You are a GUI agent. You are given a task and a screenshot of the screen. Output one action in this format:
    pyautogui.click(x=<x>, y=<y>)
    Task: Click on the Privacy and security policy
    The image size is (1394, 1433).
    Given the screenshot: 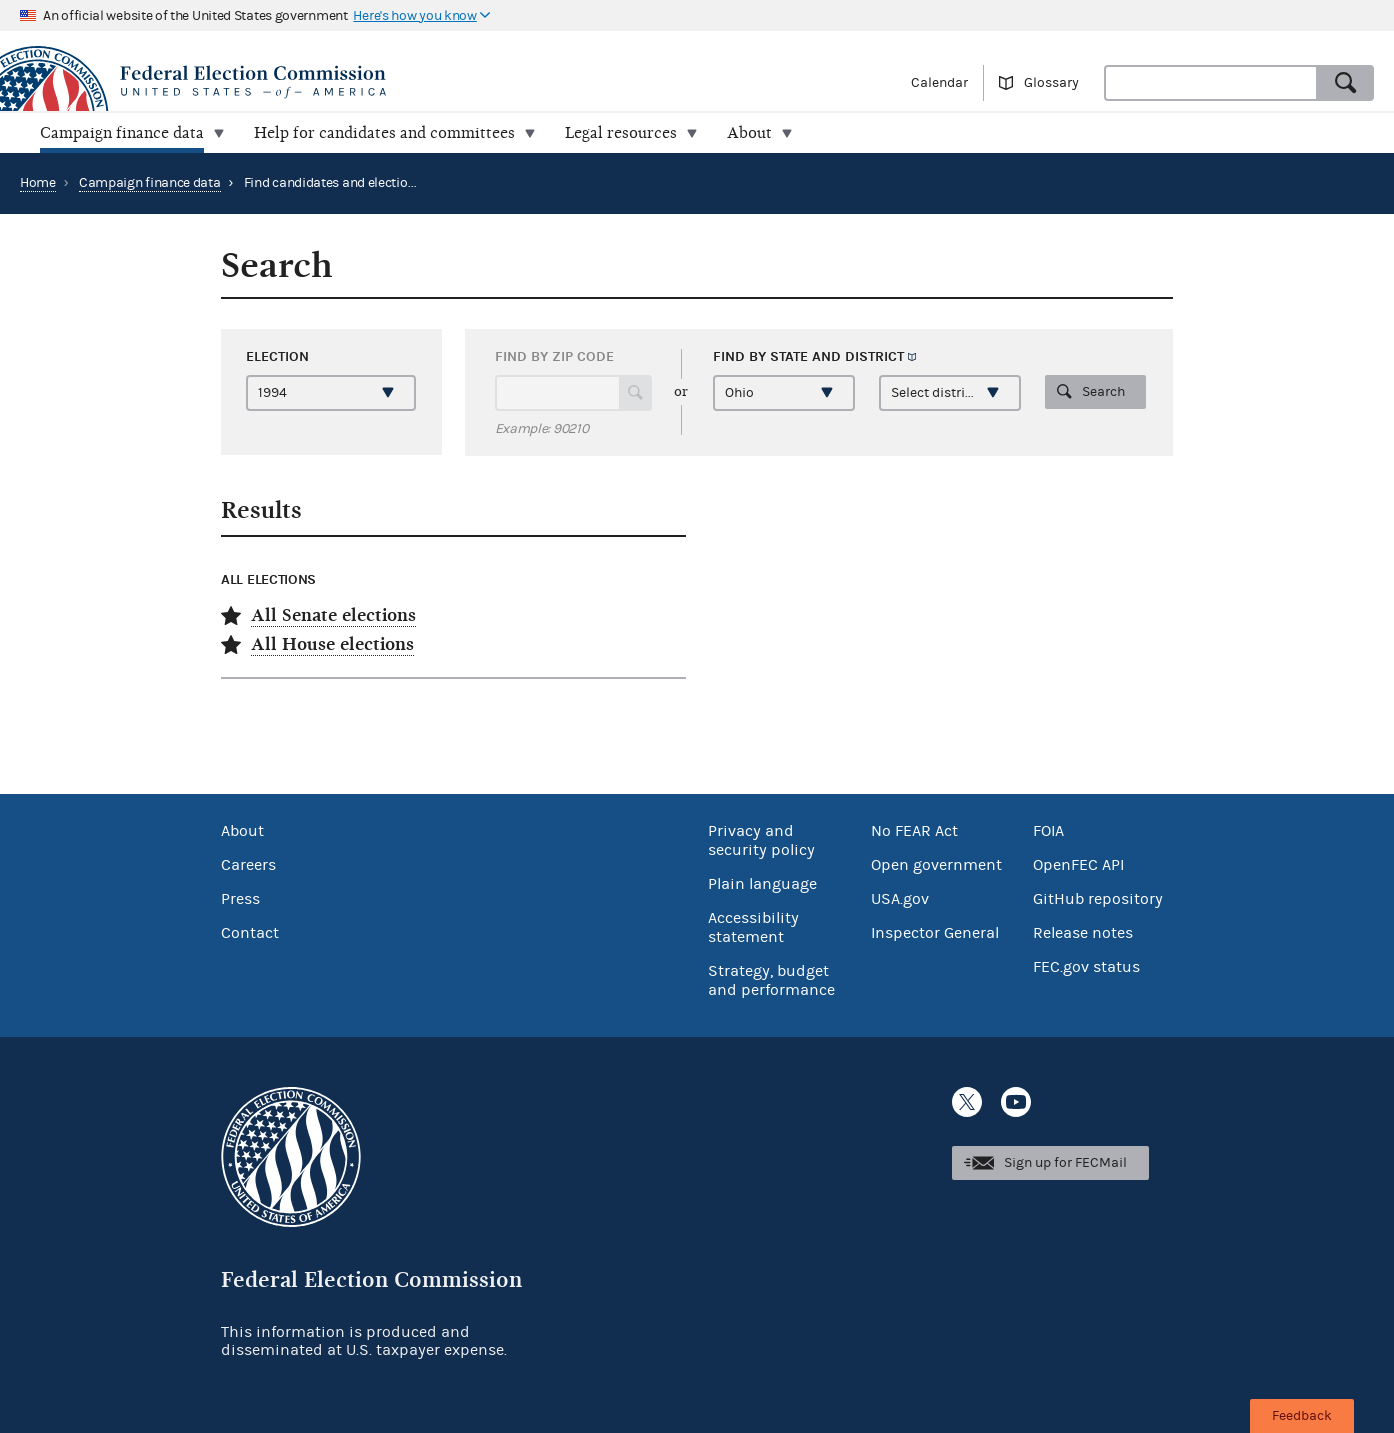 What is the action you would take?
    pyautogui.click(x=761, y=840)
    